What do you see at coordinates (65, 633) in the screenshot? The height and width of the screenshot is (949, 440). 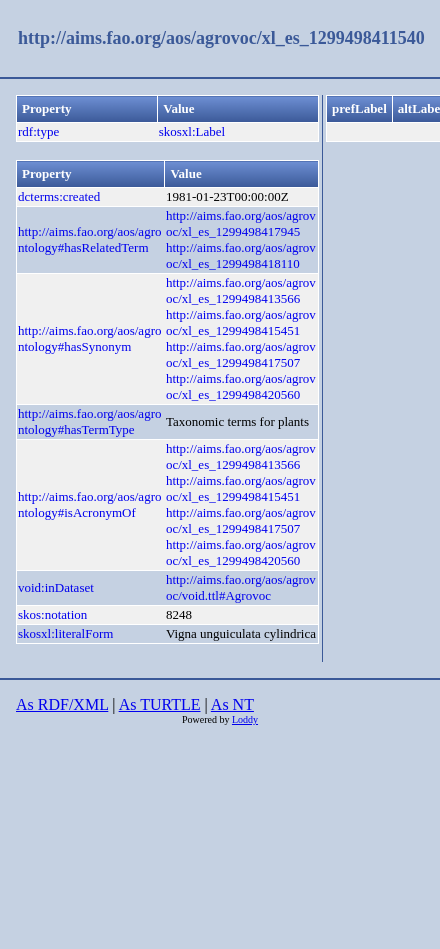 I see `skosxl:literalForm` at bounding box center [65, 633].